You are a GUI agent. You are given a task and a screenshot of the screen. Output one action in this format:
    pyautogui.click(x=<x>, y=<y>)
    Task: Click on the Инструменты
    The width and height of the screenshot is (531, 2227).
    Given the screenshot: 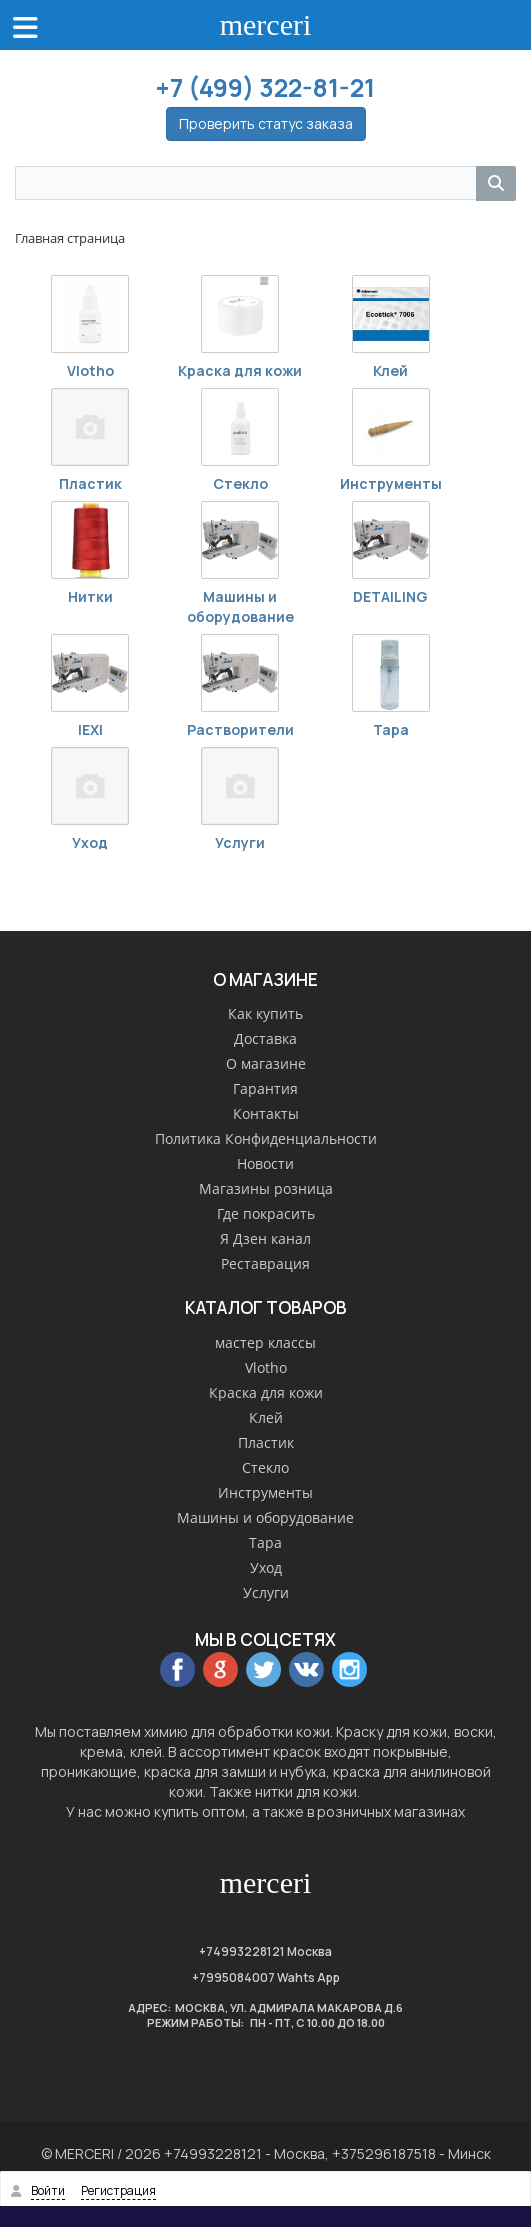 What is the action you would take?
    pyautogui.click(x=391, y=483)
    